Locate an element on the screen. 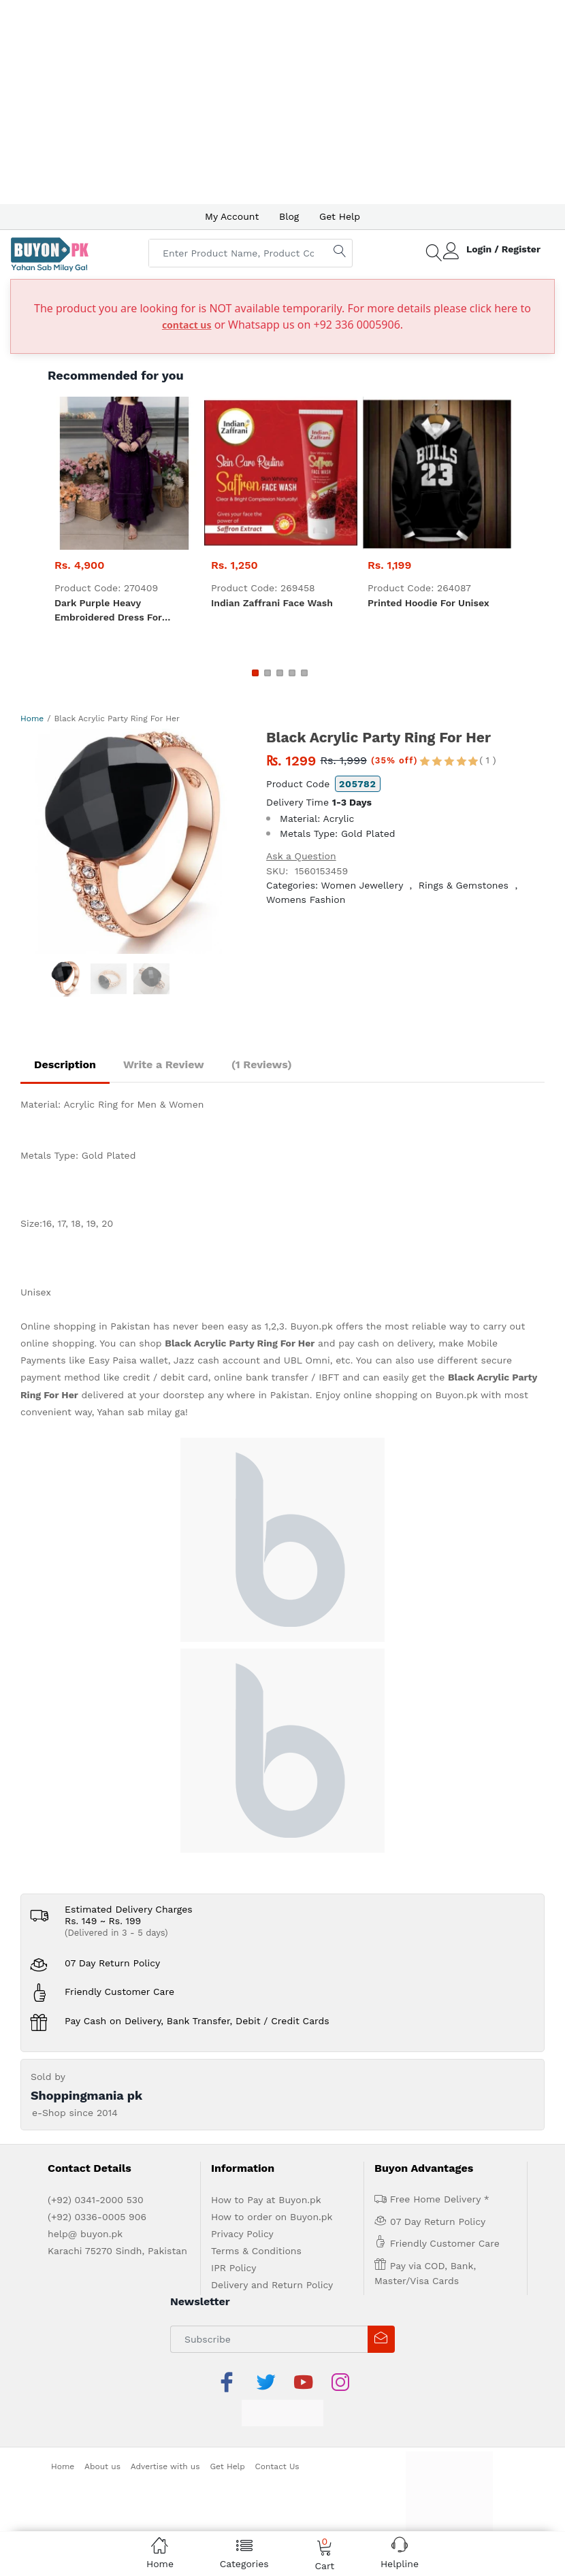  Online shopping in Pakistan is located at coordinates (85, 1326).